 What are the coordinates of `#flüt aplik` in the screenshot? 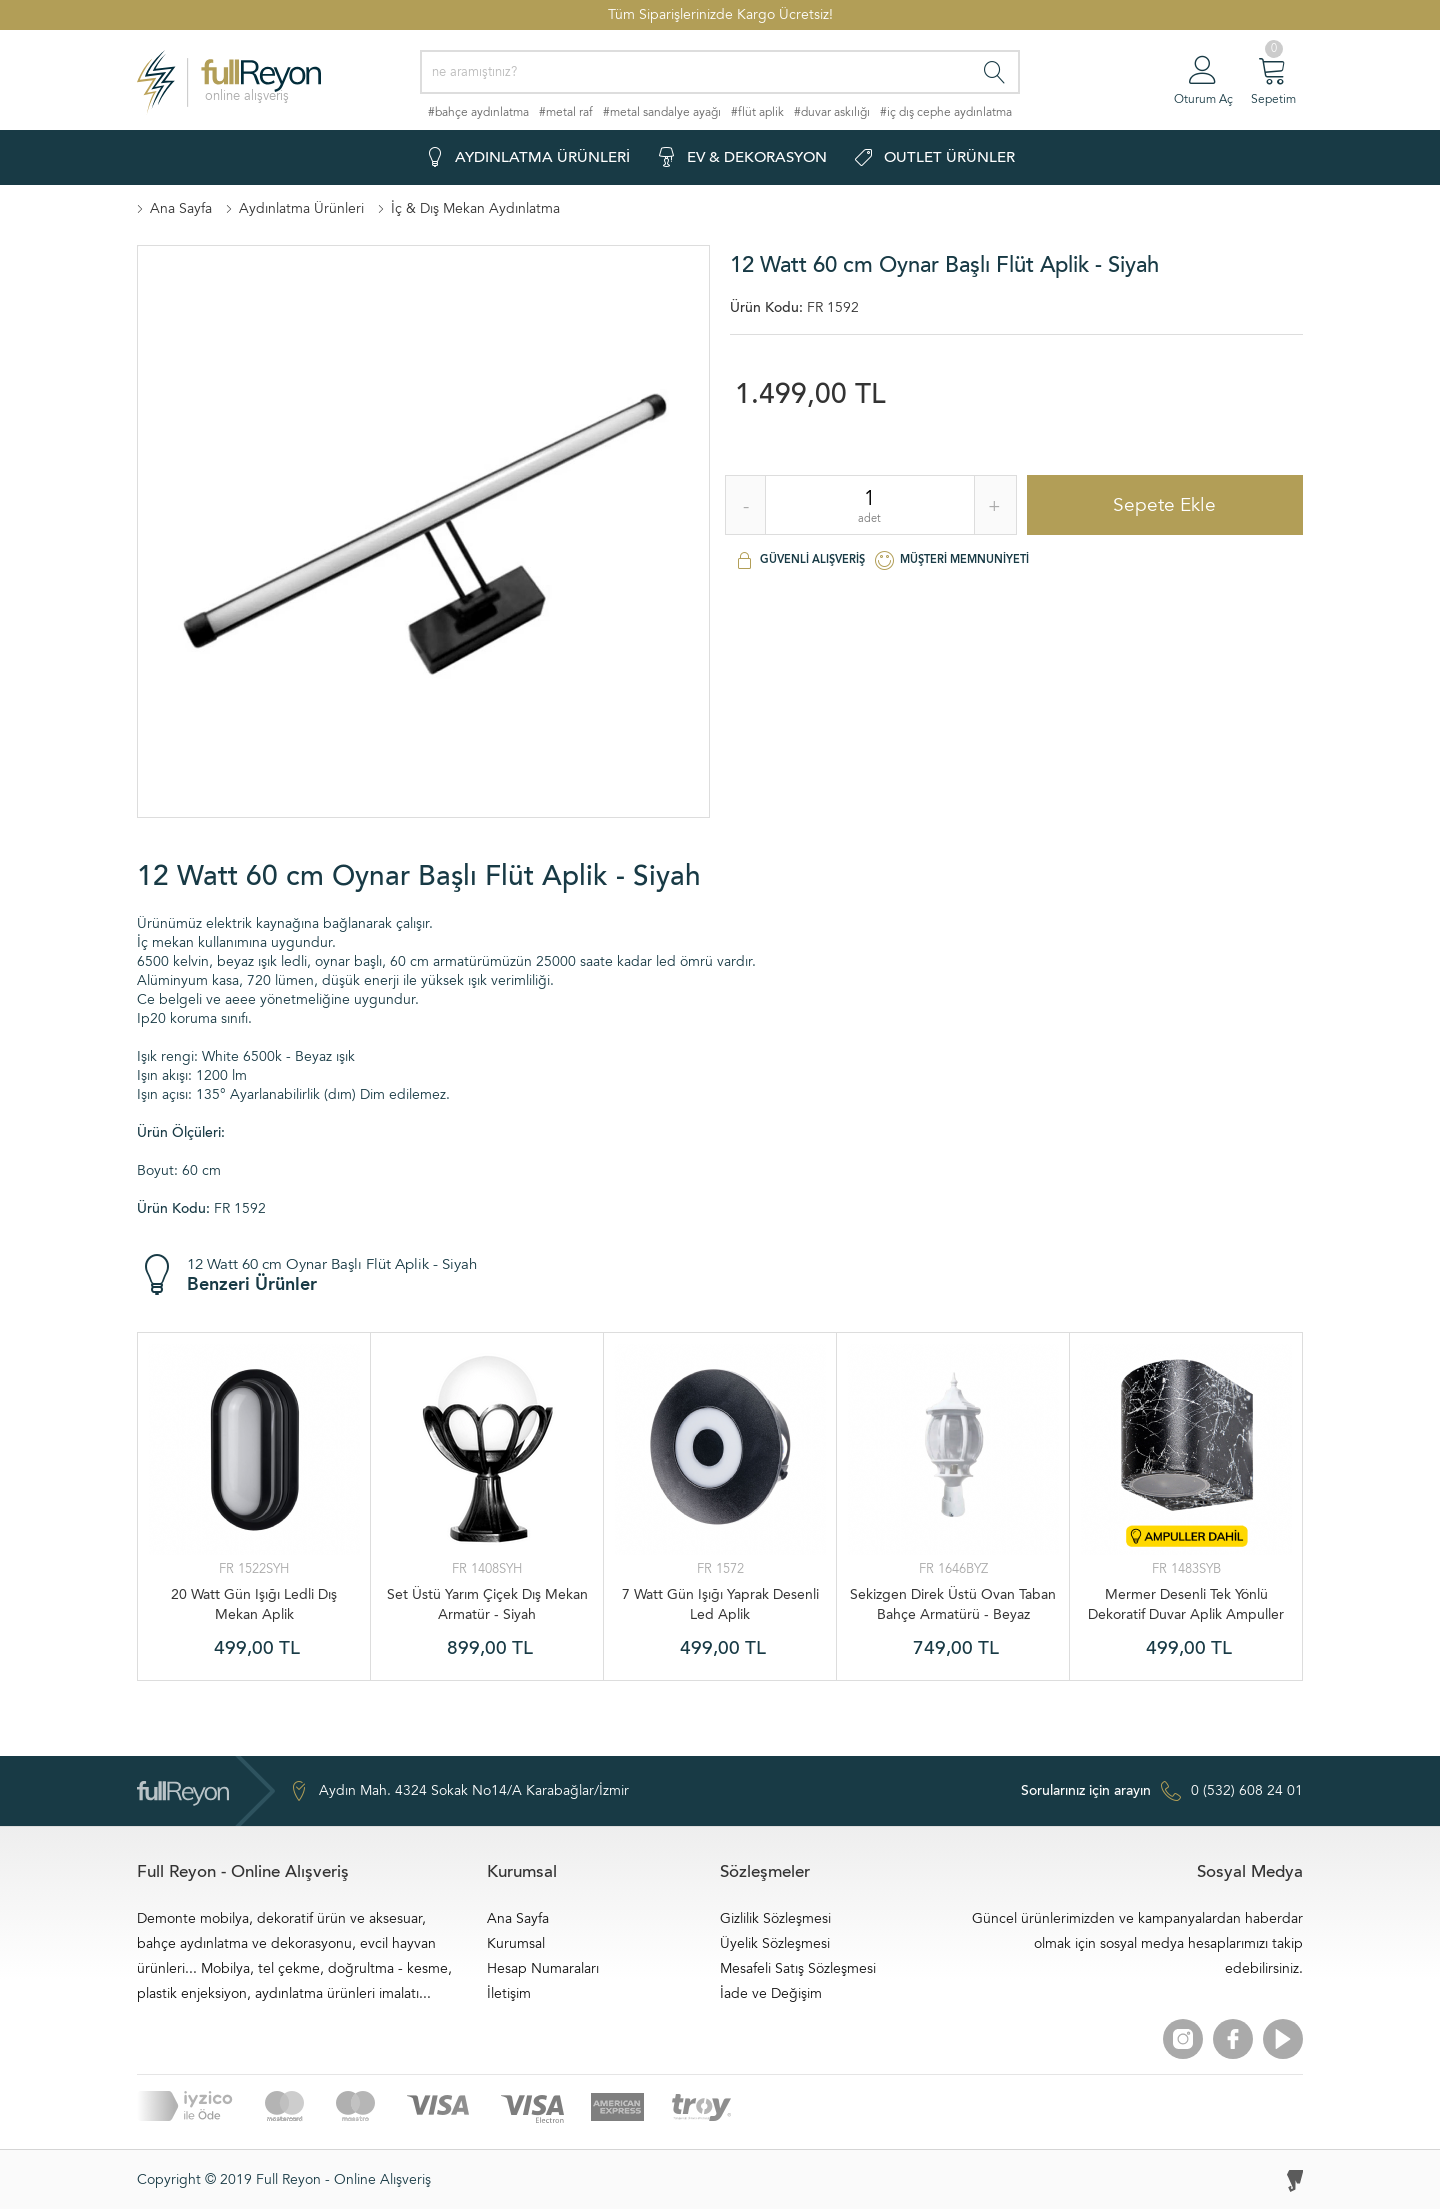 It's located at (757, 112).